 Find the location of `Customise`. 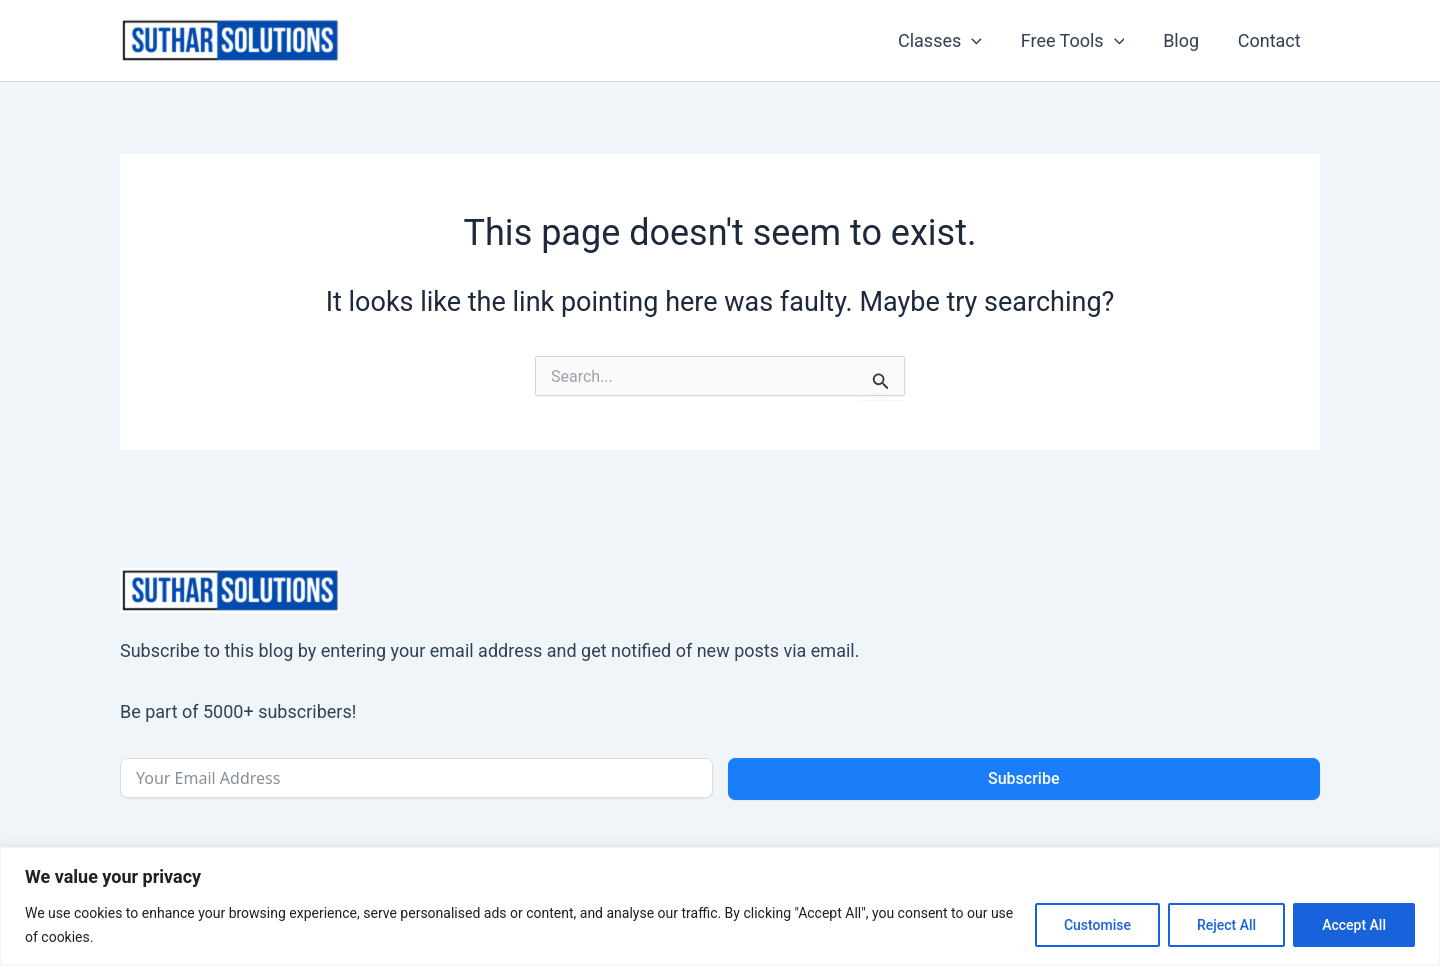

Customise is located at coordinates (1097, 925).